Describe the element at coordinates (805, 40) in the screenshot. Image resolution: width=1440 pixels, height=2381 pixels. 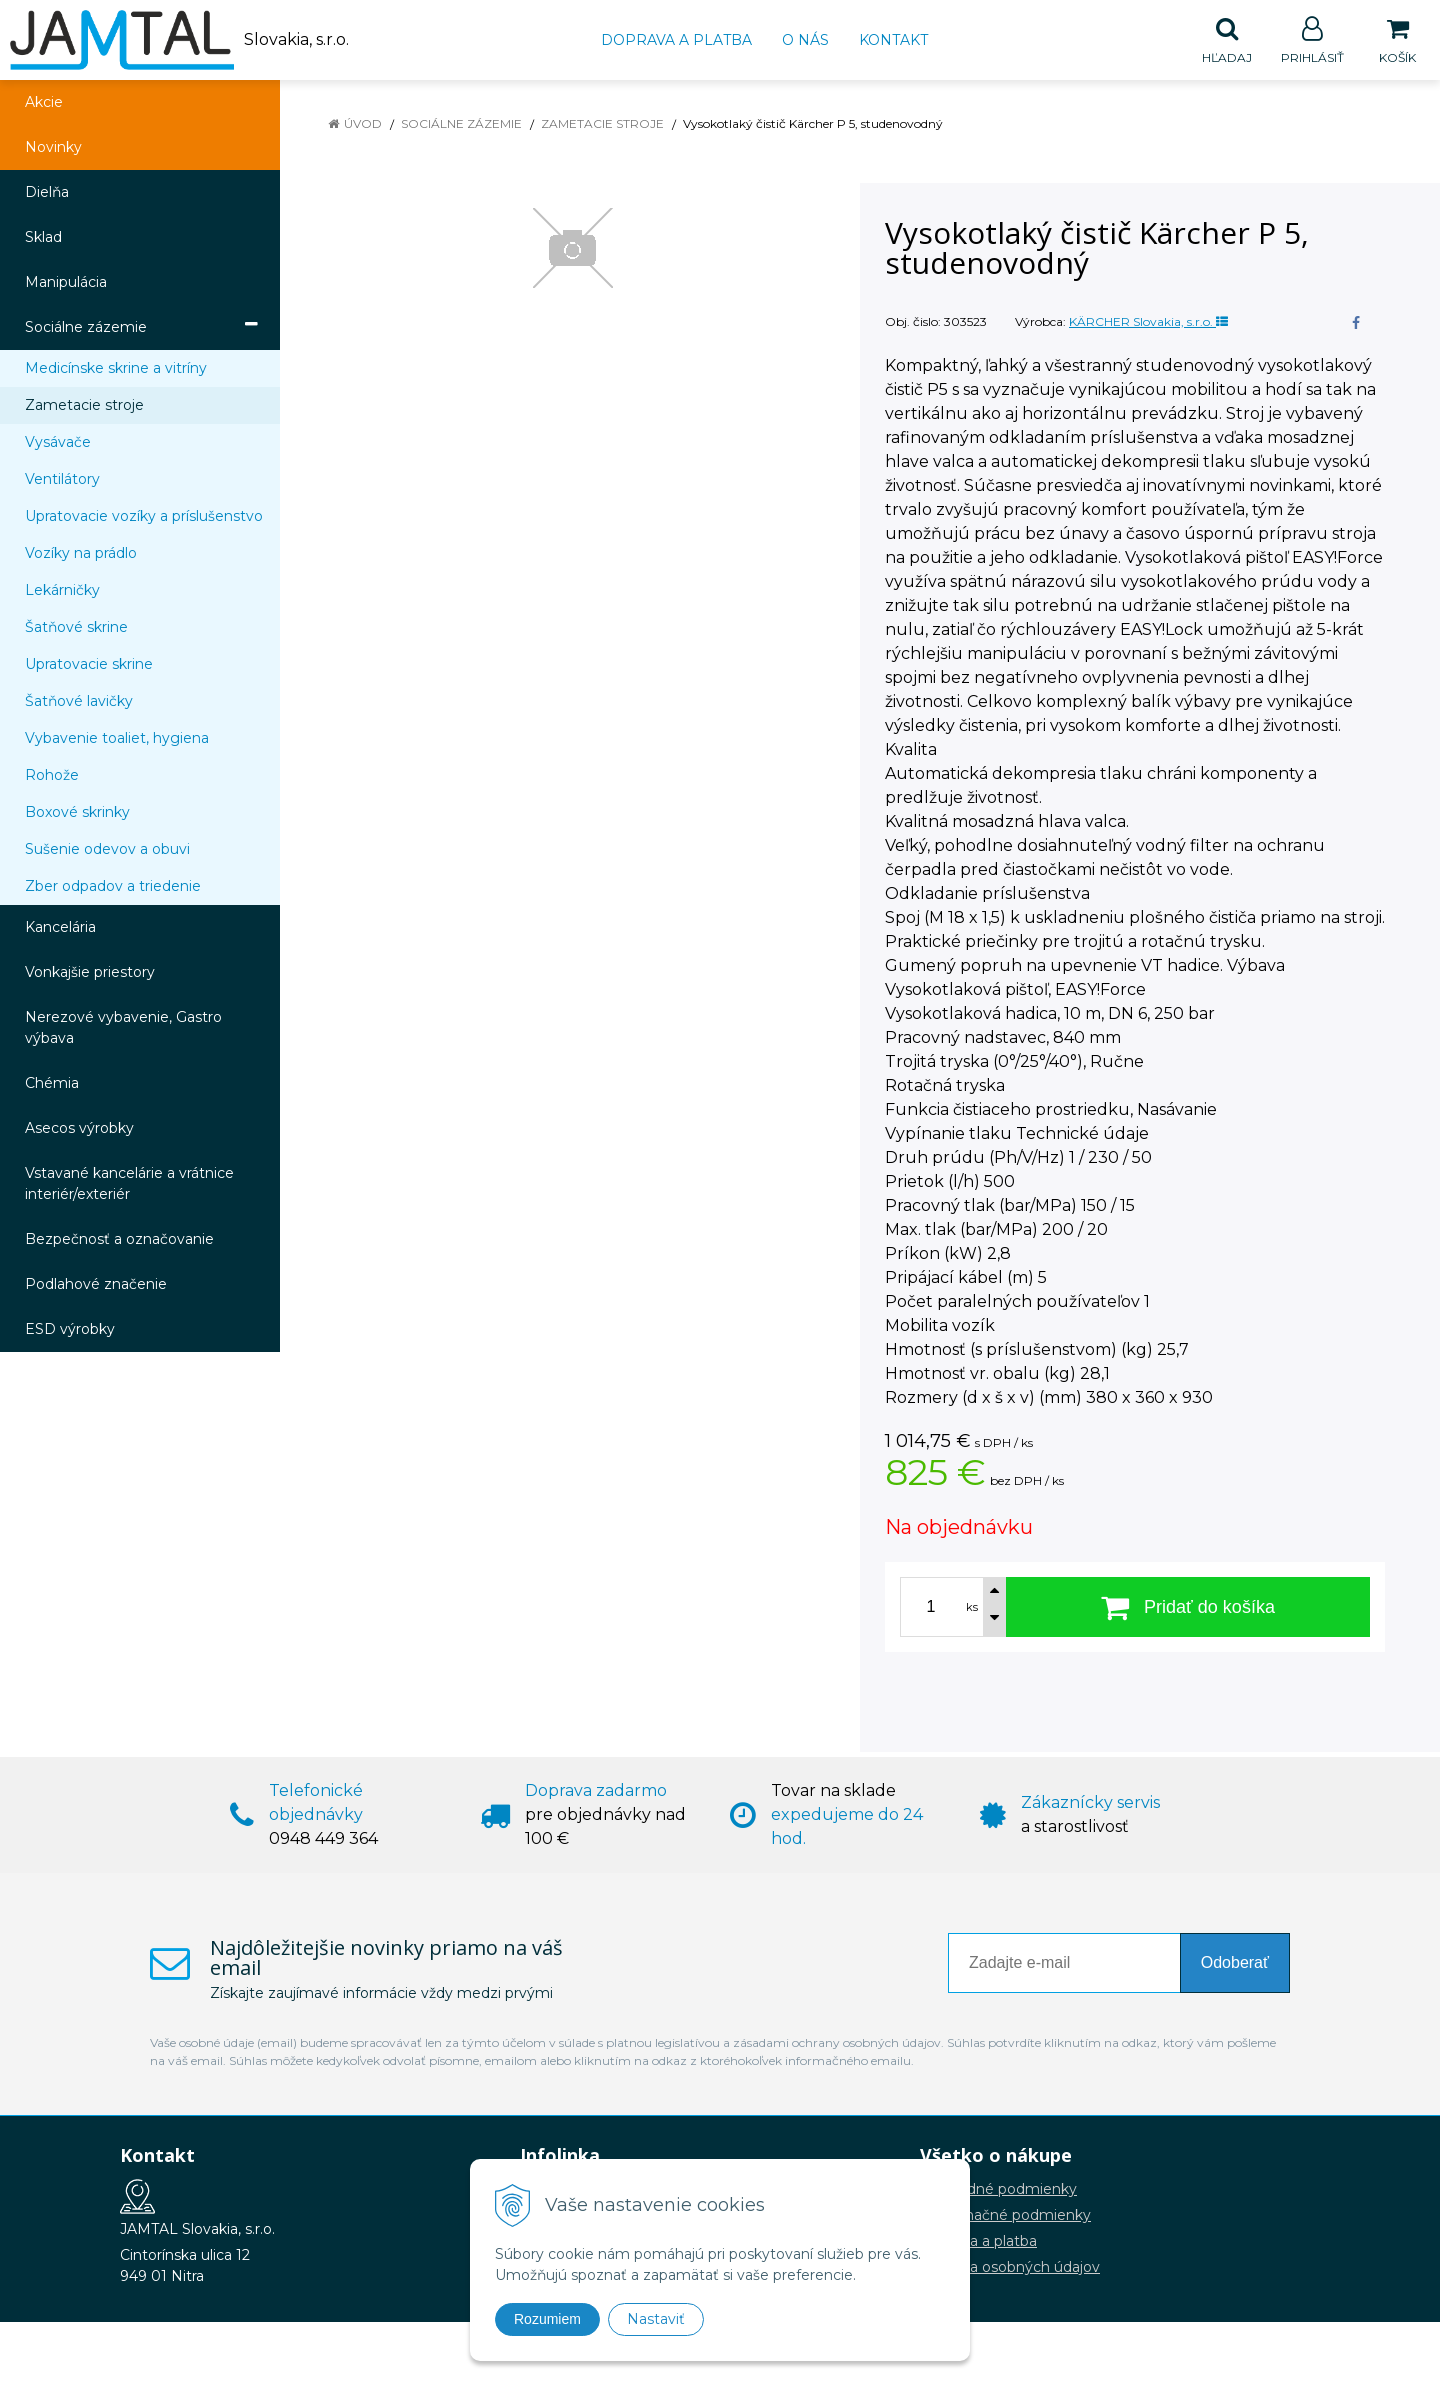
I see `O nás` at that location.